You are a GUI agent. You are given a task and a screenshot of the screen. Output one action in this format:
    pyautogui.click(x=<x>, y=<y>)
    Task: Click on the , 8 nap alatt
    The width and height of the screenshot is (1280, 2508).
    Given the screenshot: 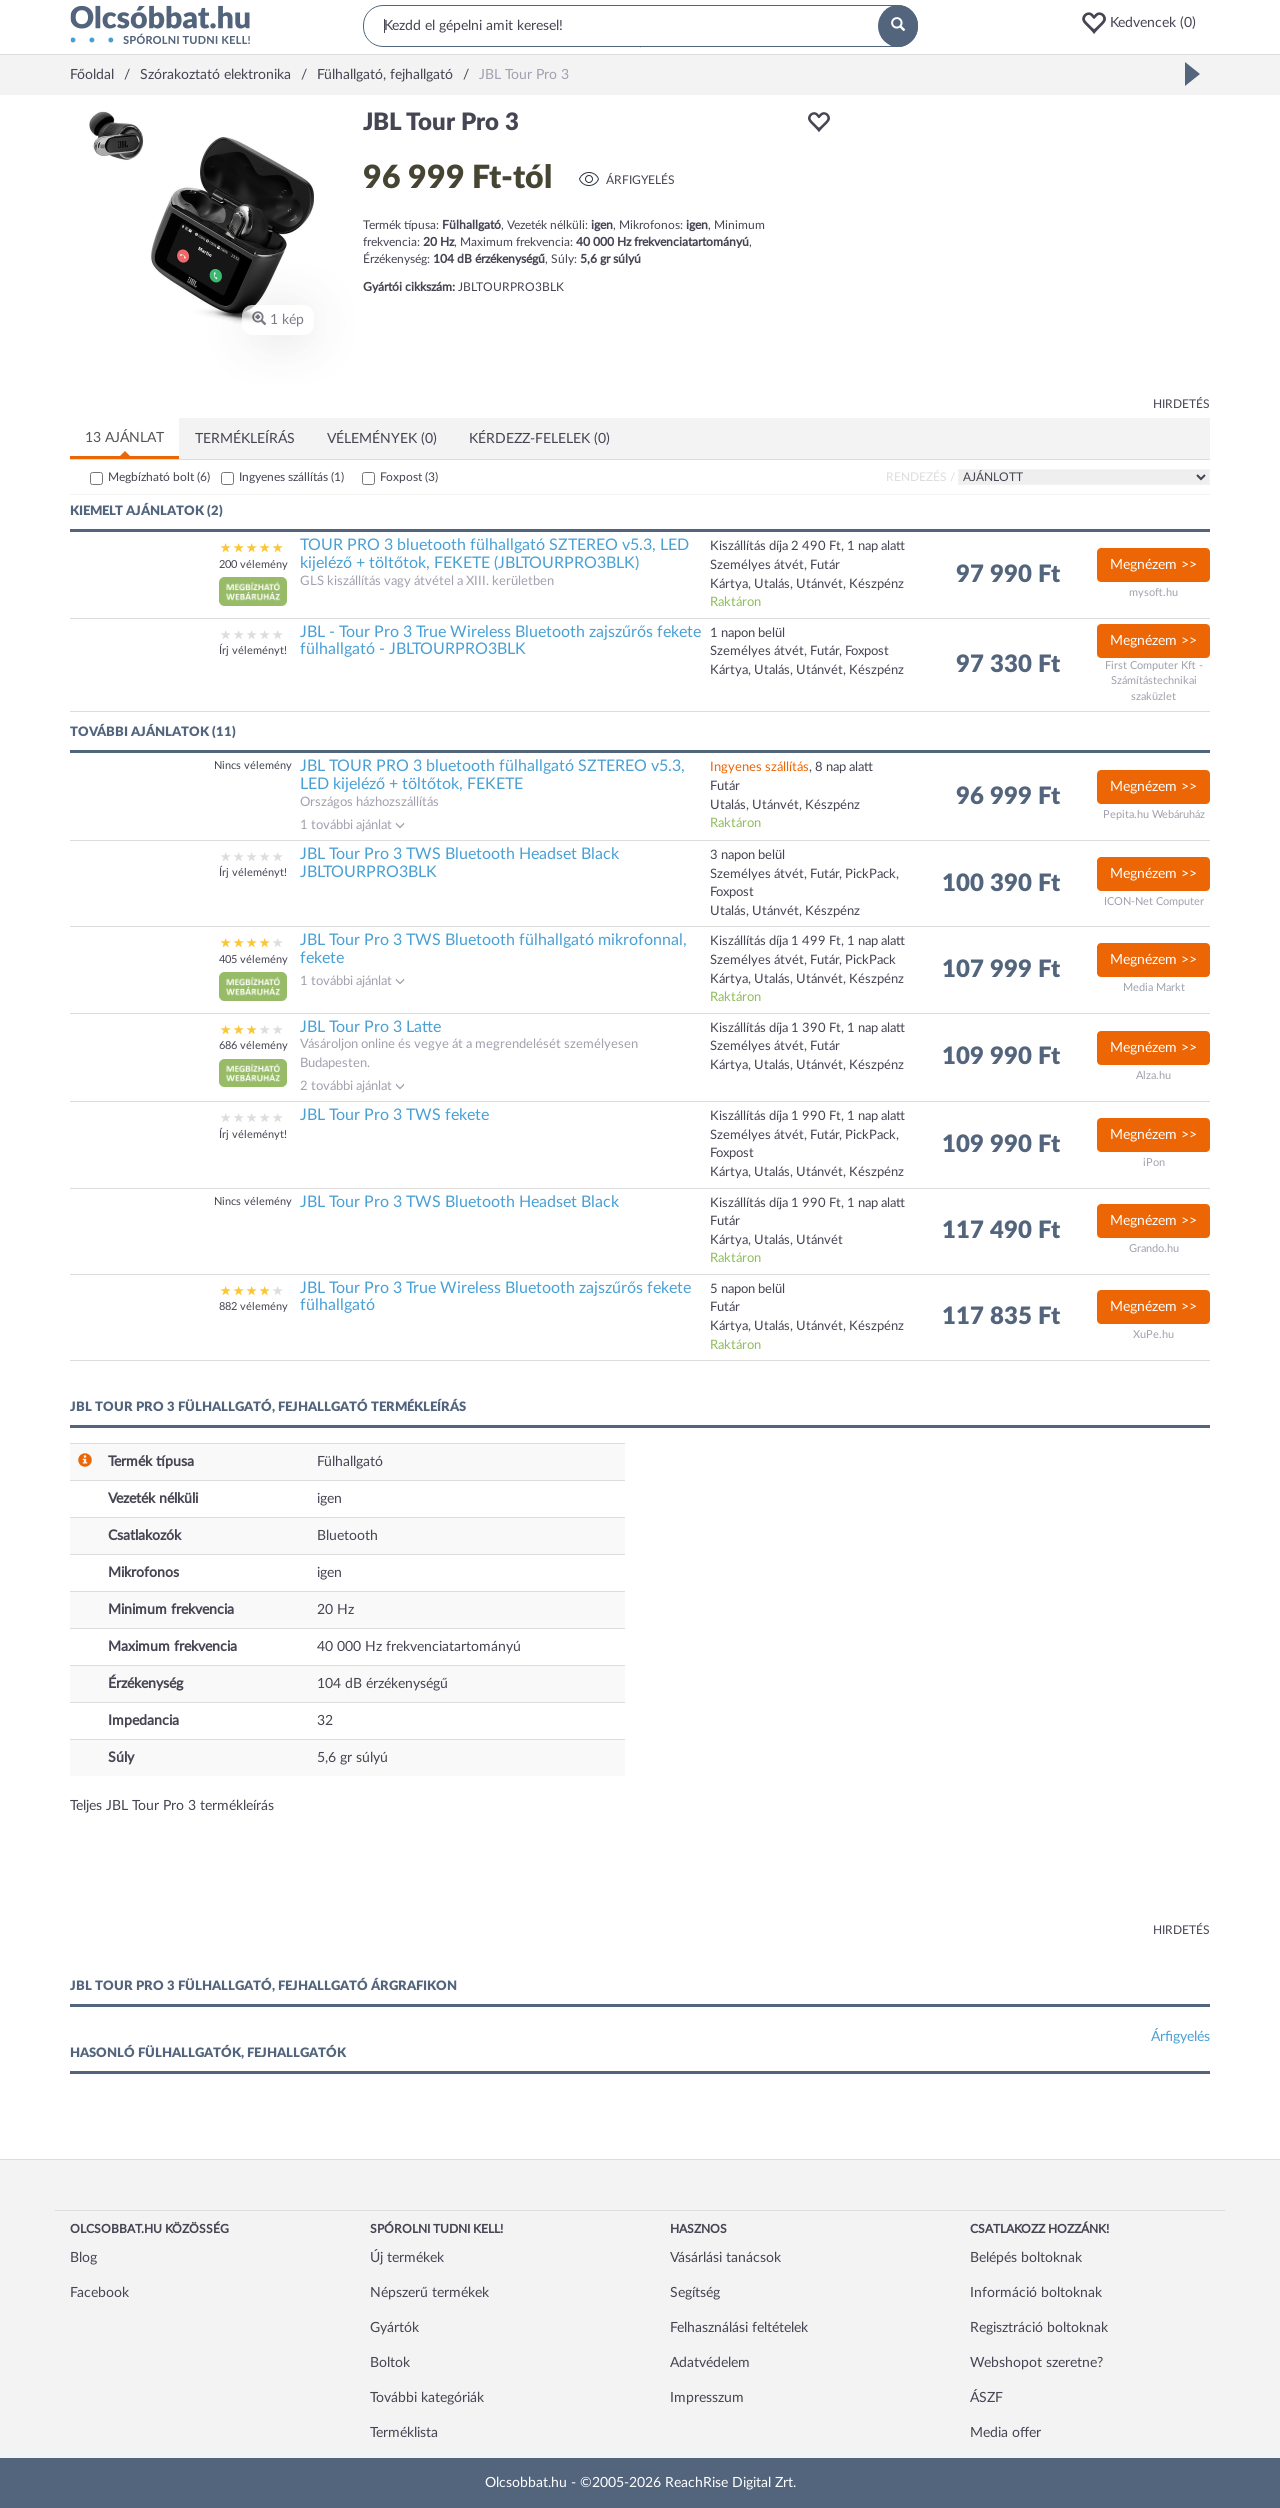 What is the action you would take?
    pyautogui.click(x=791, y=767)
    